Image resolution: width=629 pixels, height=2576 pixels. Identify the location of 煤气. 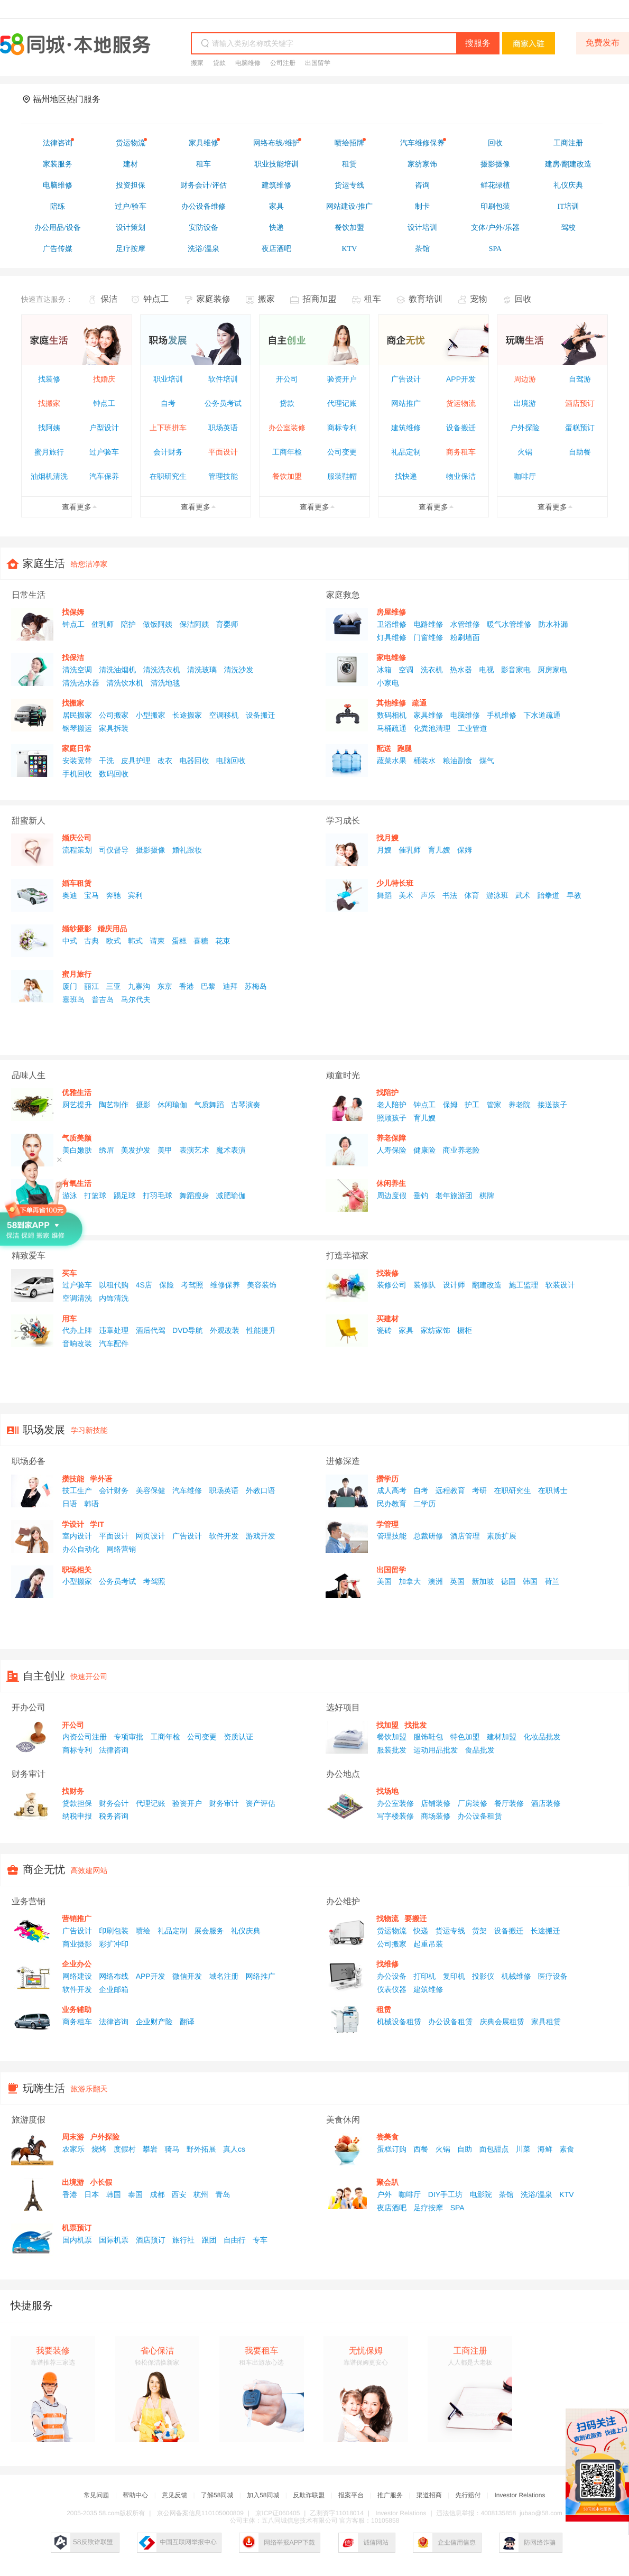
(486, 760).